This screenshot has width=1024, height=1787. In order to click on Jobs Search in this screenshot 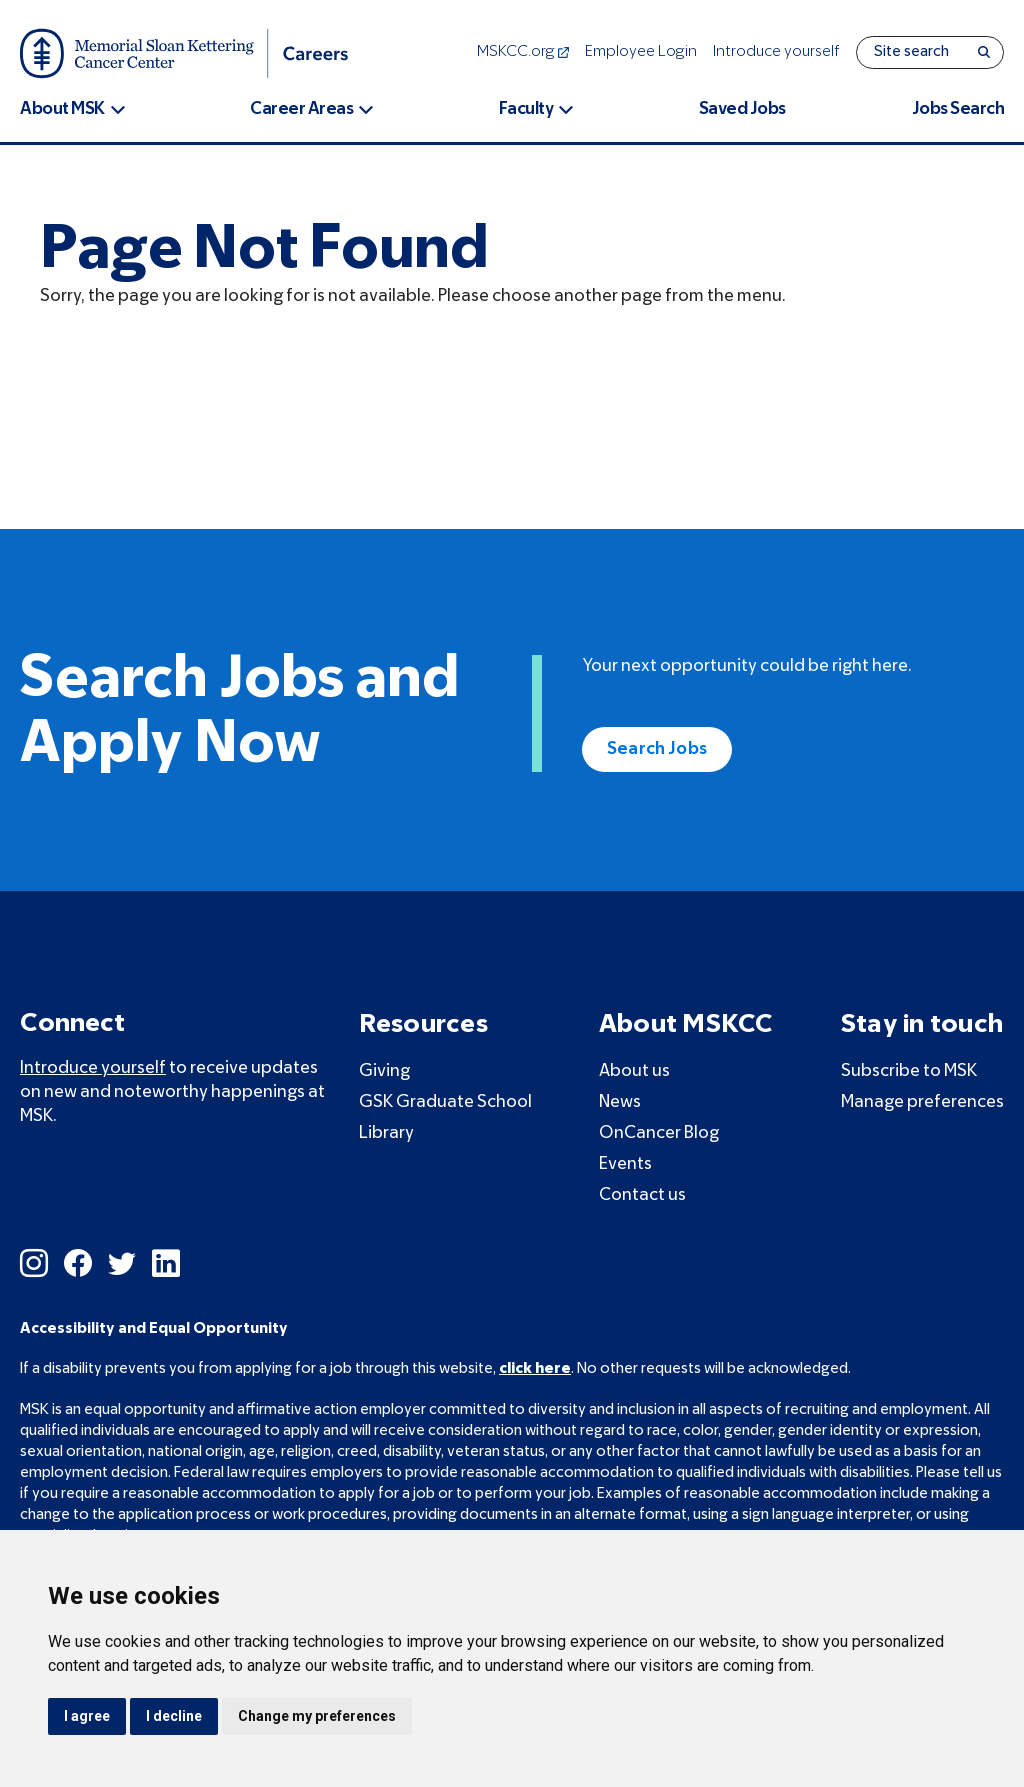, I will do `click(958, 109)`.